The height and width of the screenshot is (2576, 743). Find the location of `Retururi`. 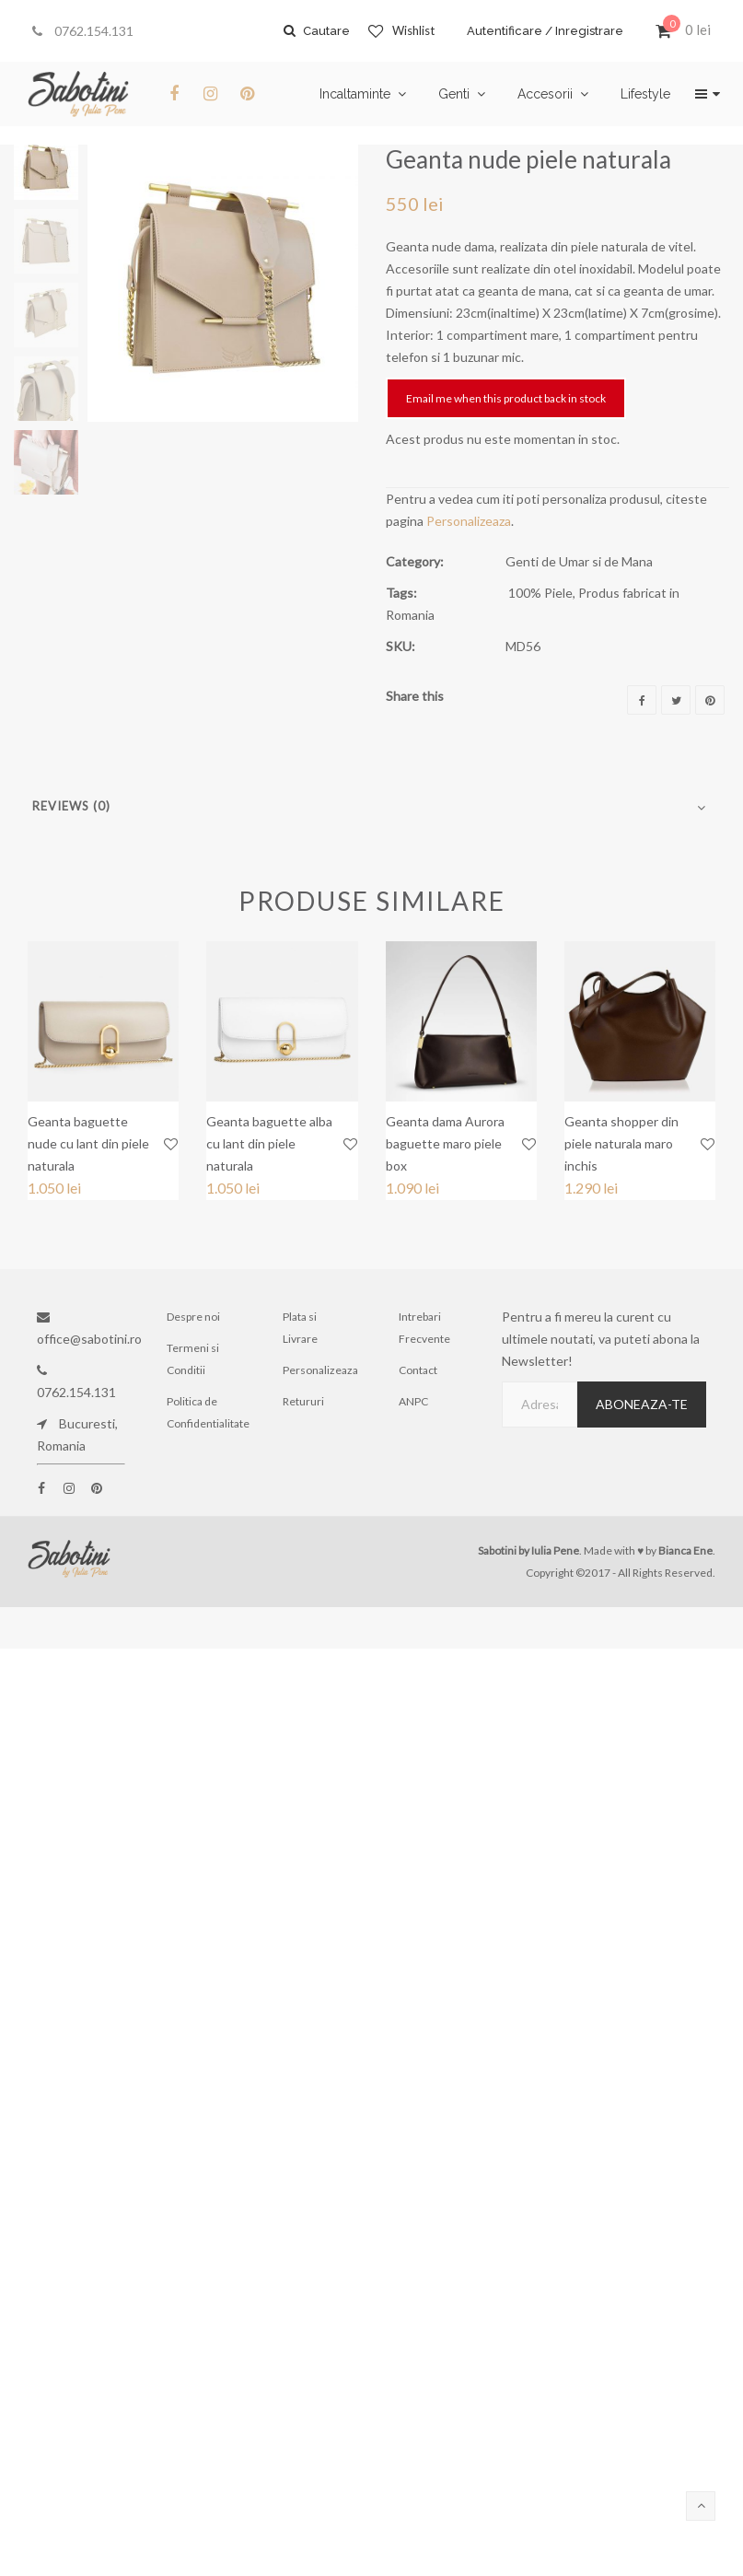

Retururi is located at coordinates (303, 1401).